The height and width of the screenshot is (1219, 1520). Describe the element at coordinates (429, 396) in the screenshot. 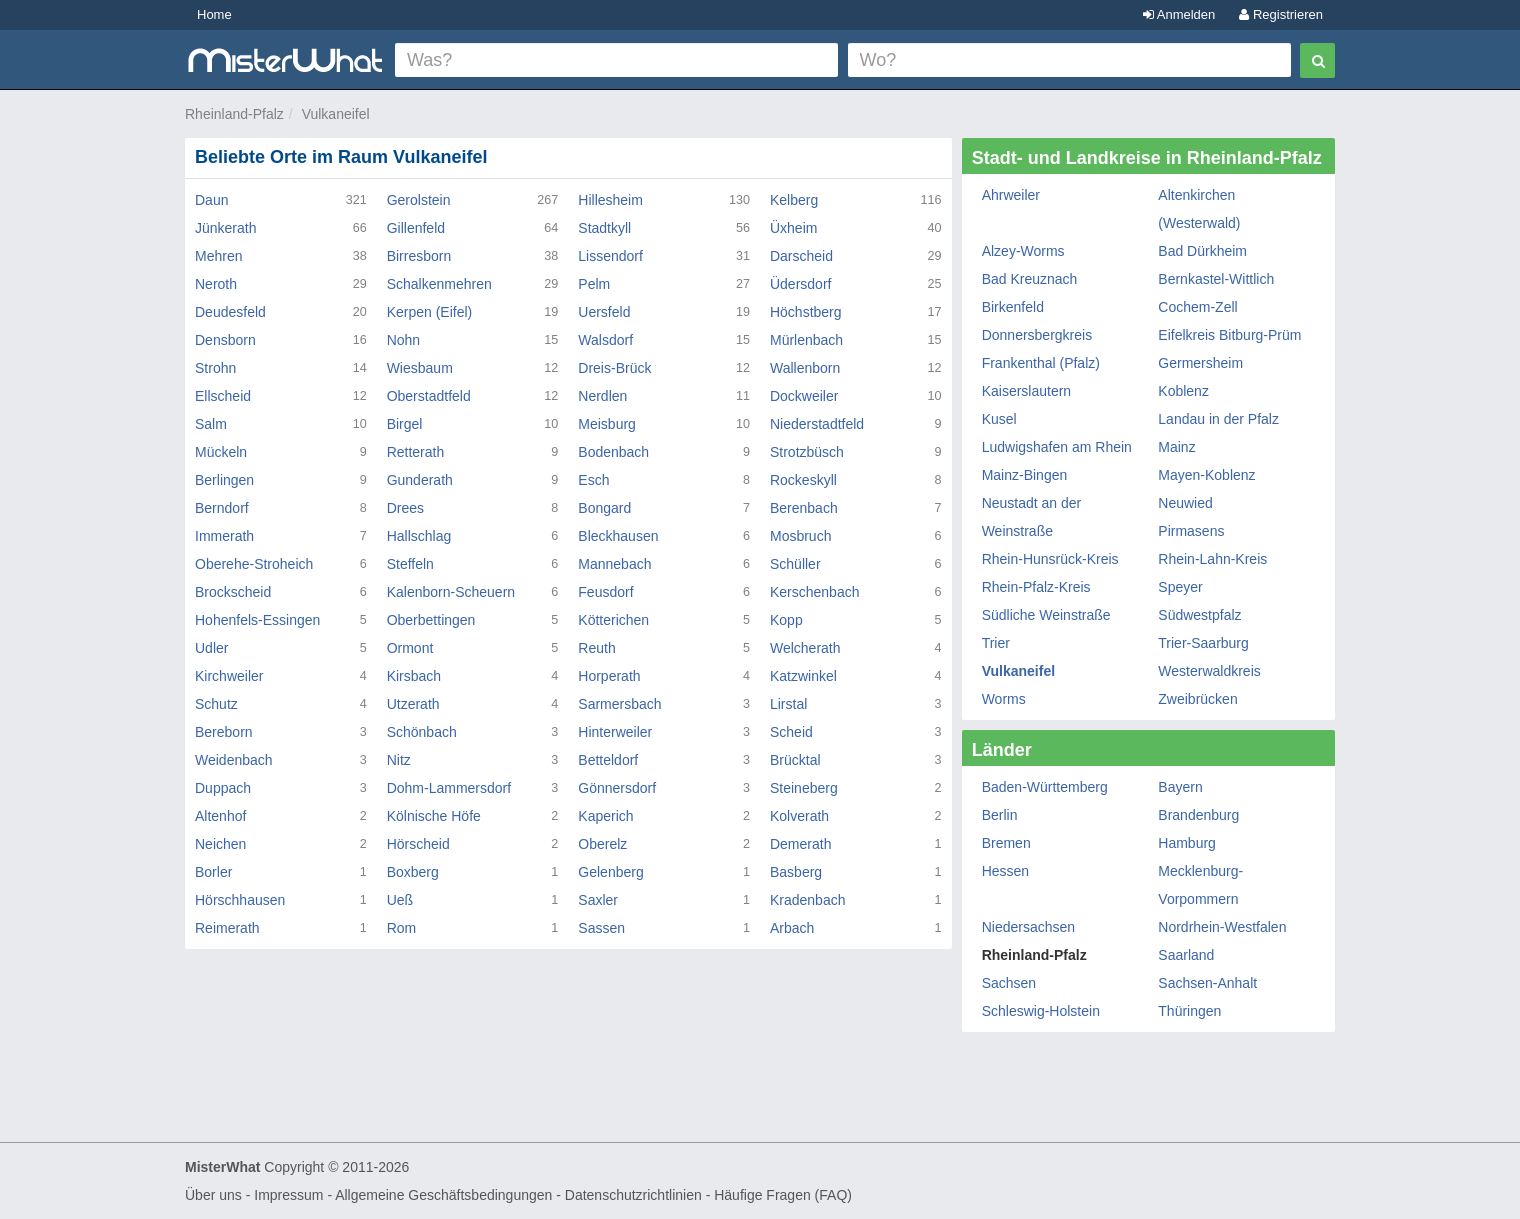

I see `Oberstadtfeld` at that location.